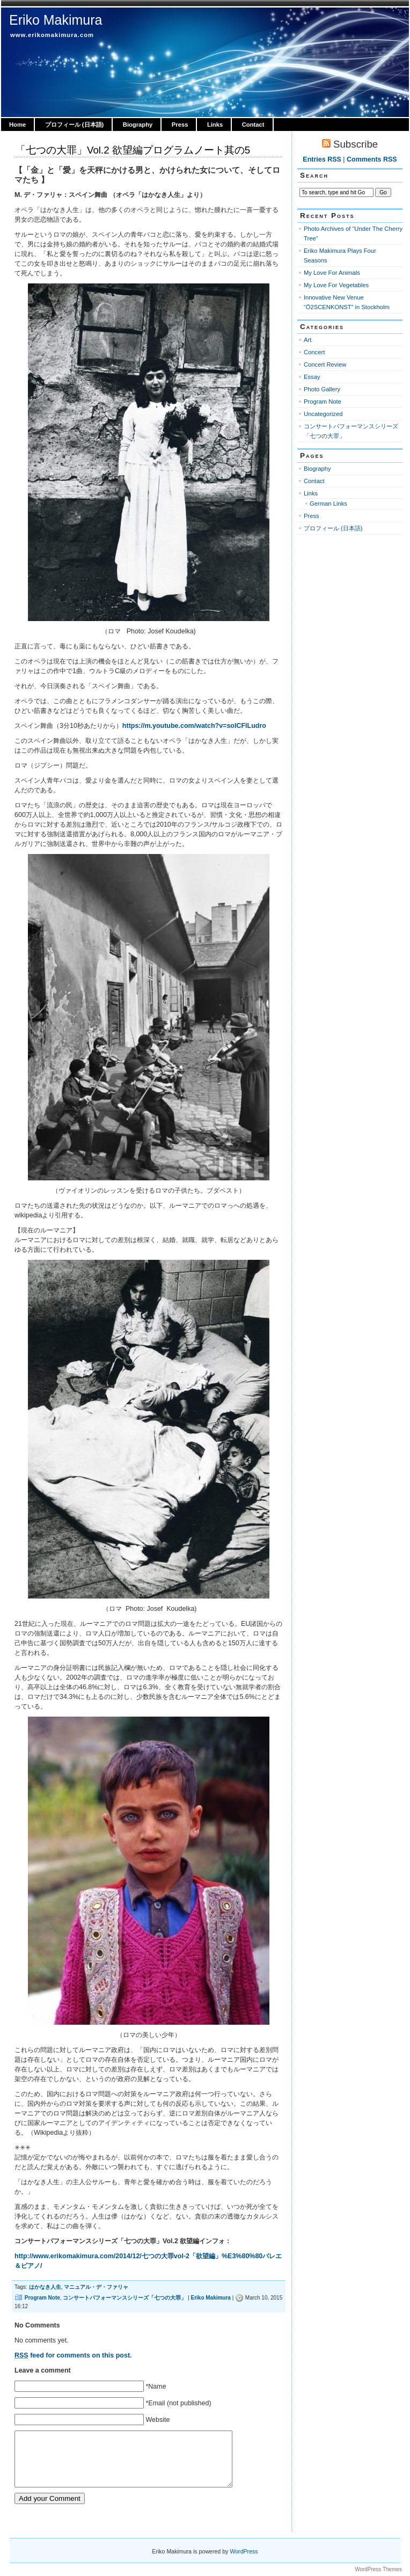 The image size is (410, 2576). Describe the element at coordinates (307, 340) in the screenshot. I see `Art` at that location.